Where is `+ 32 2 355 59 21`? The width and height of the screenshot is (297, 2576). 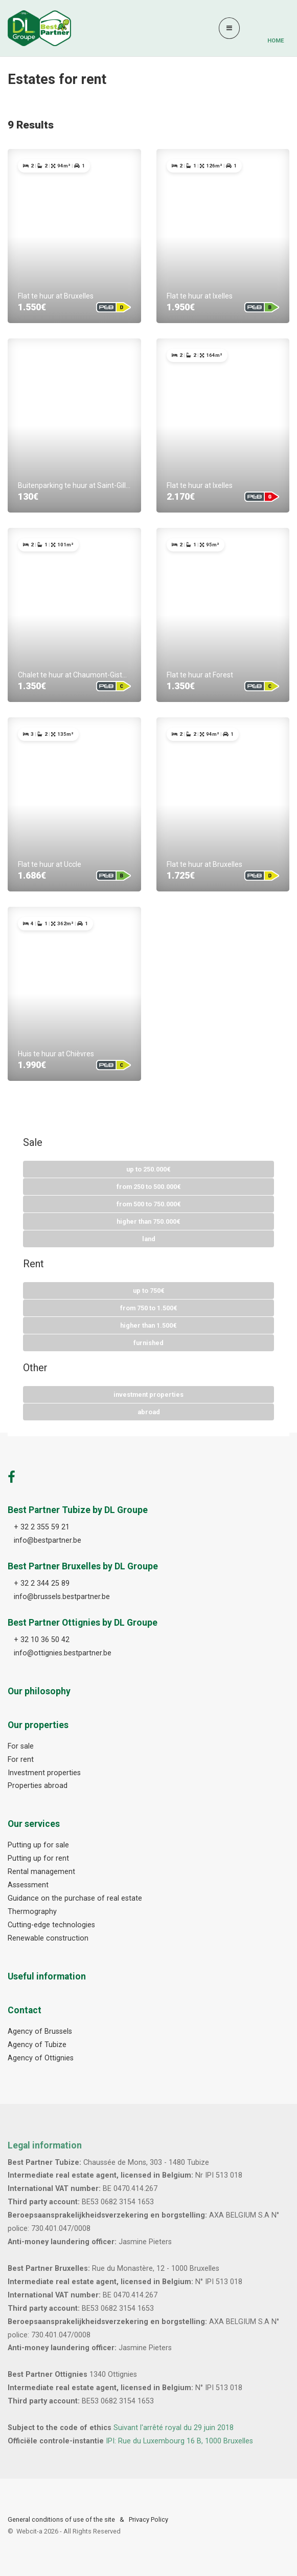
+ 32 2 355 59 21 is located at coordinates (42, 1527).